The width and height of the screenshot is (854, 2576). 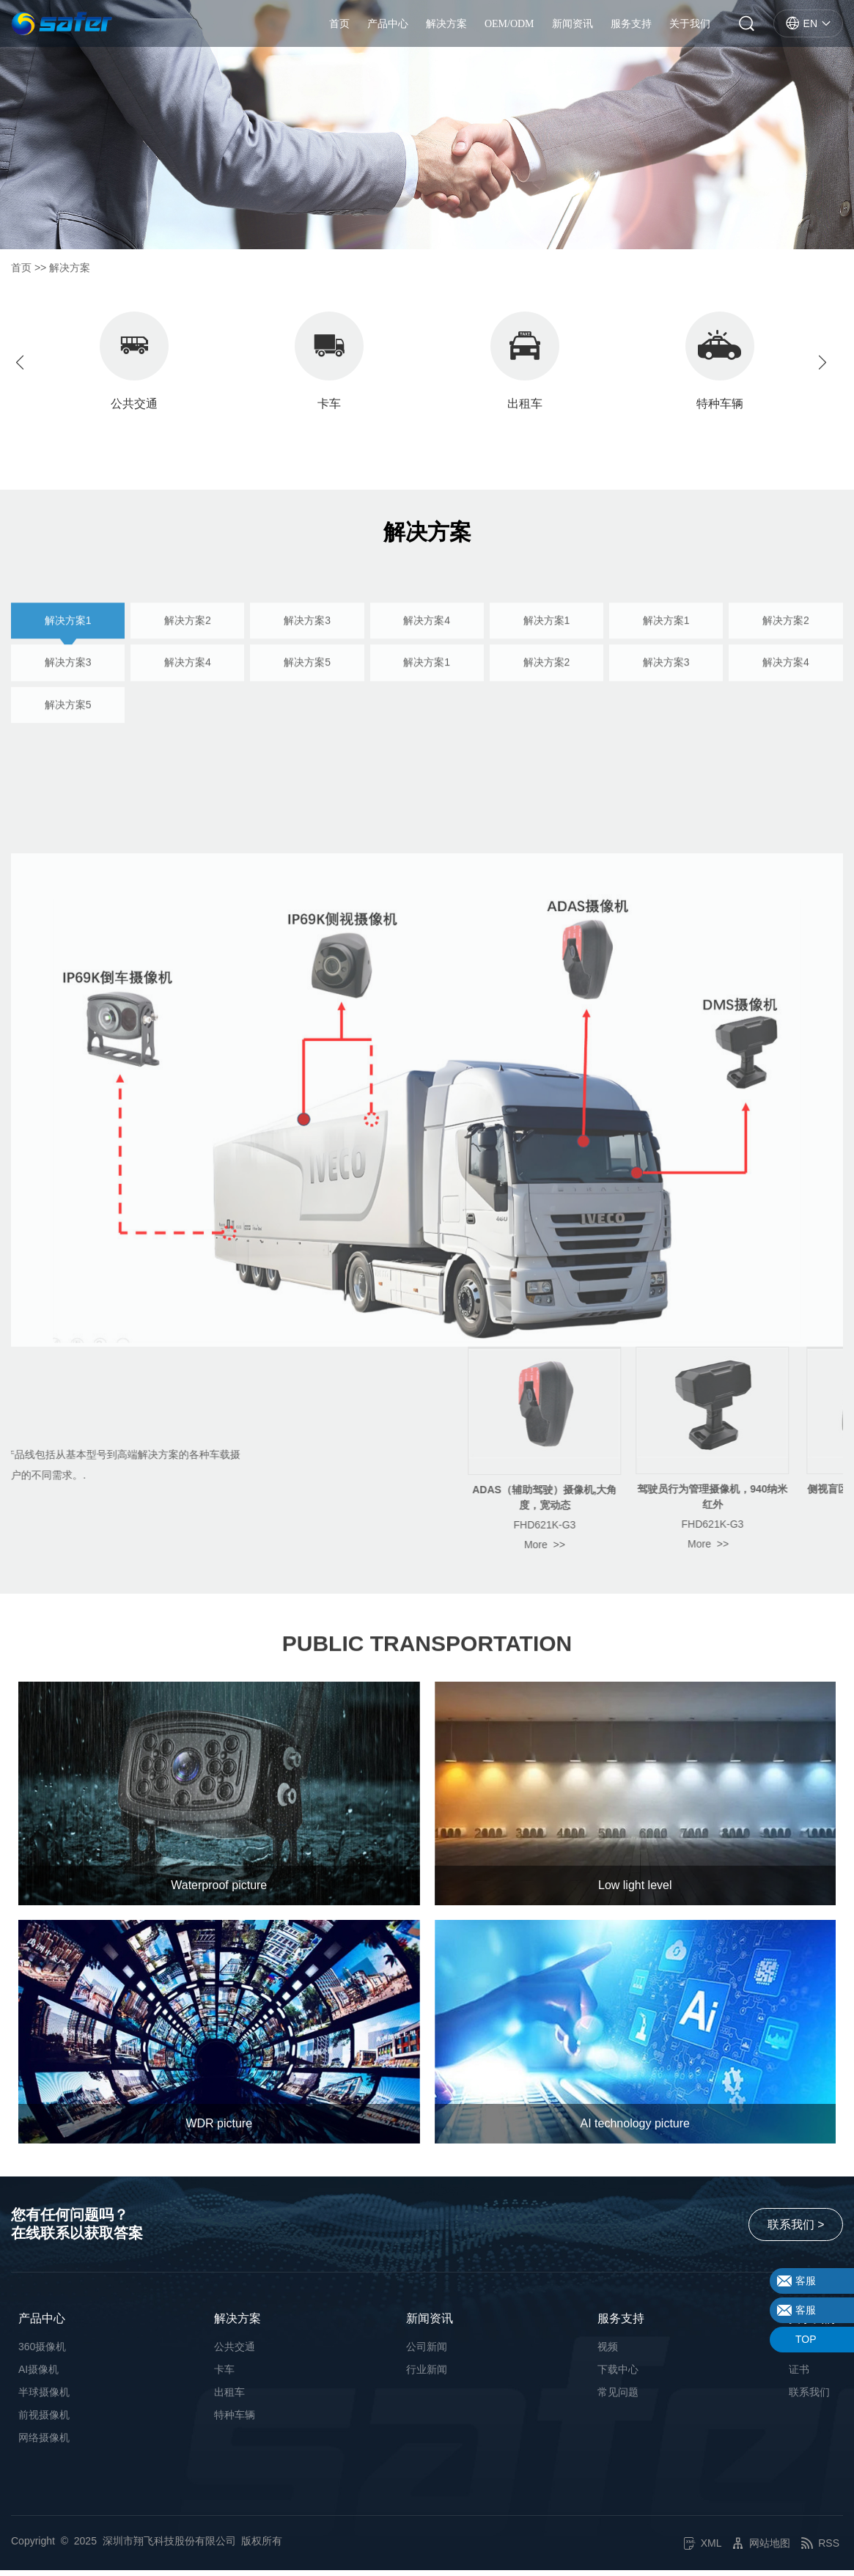 What do you see at coordinates (819, 2548) in the screenshot?
I see `RSS` at bounding box center [819, 2548].